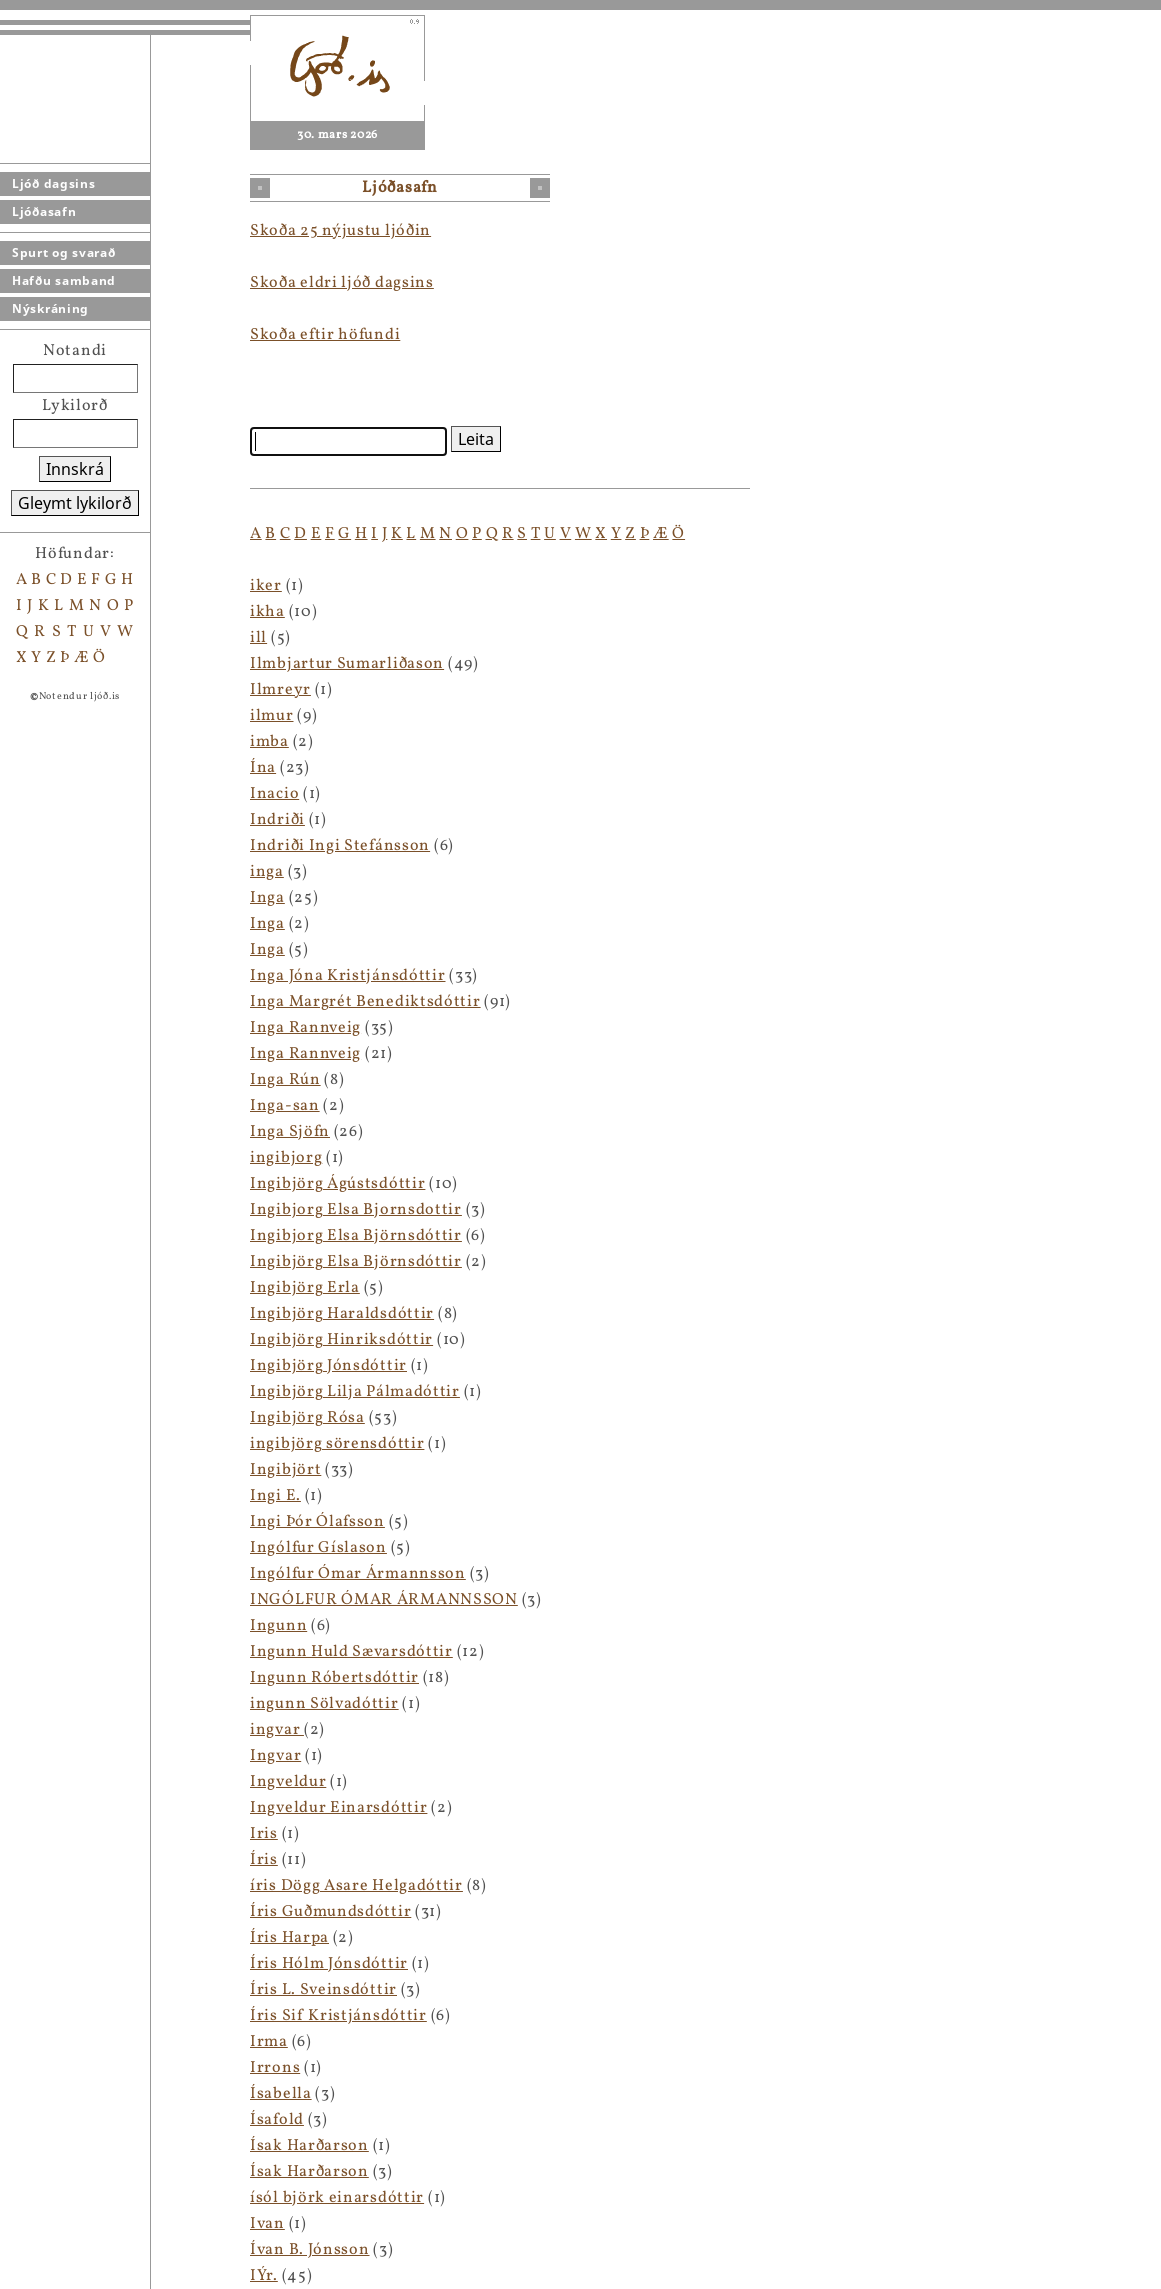  Describe the element at coordinates (356, 1236) in the screenshot. I see `Ingibjorg Elsa Björnsdóttir` at that location.